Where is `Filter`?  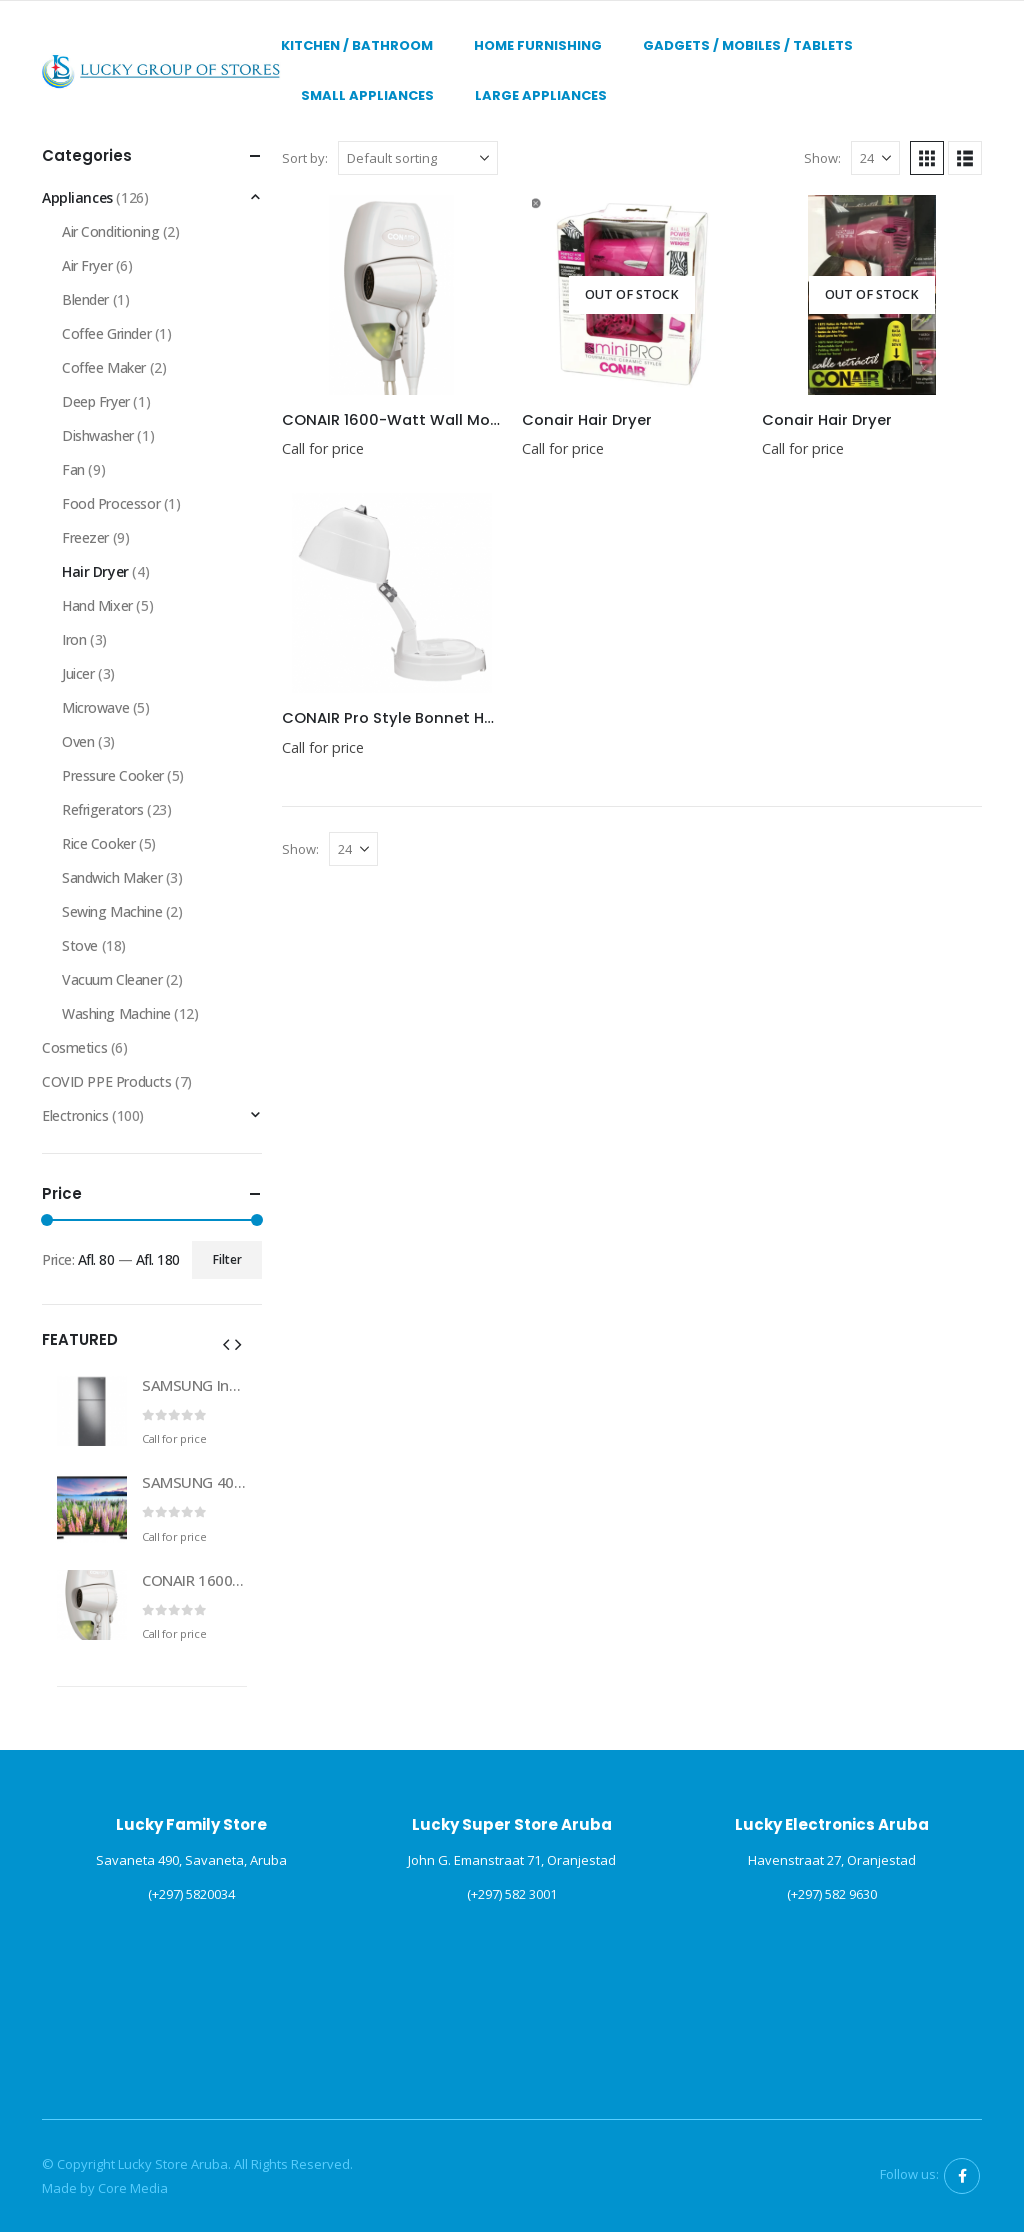 Filter is located at coordinates (227, 1259).